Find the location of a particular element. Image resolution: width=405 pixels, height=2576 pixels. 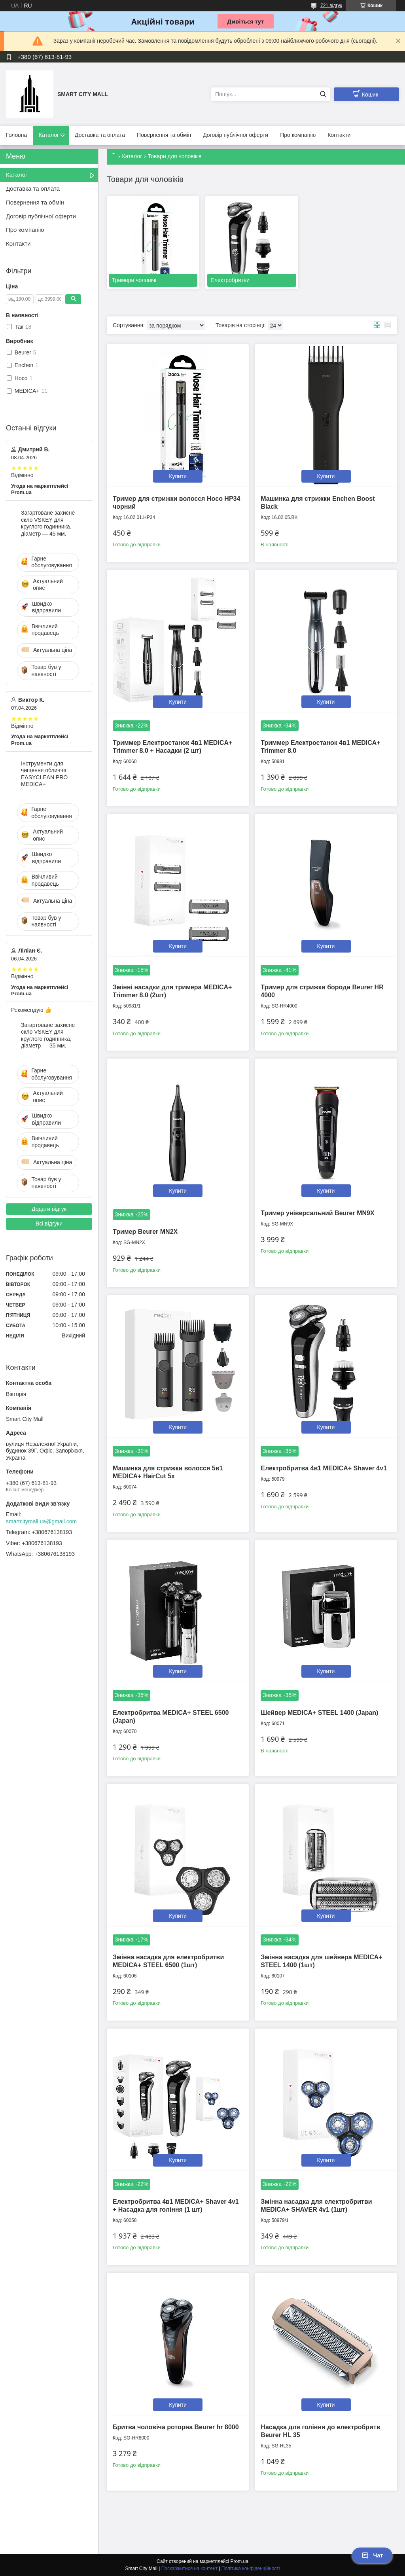

Каталог is located at coordinates (49, 135).